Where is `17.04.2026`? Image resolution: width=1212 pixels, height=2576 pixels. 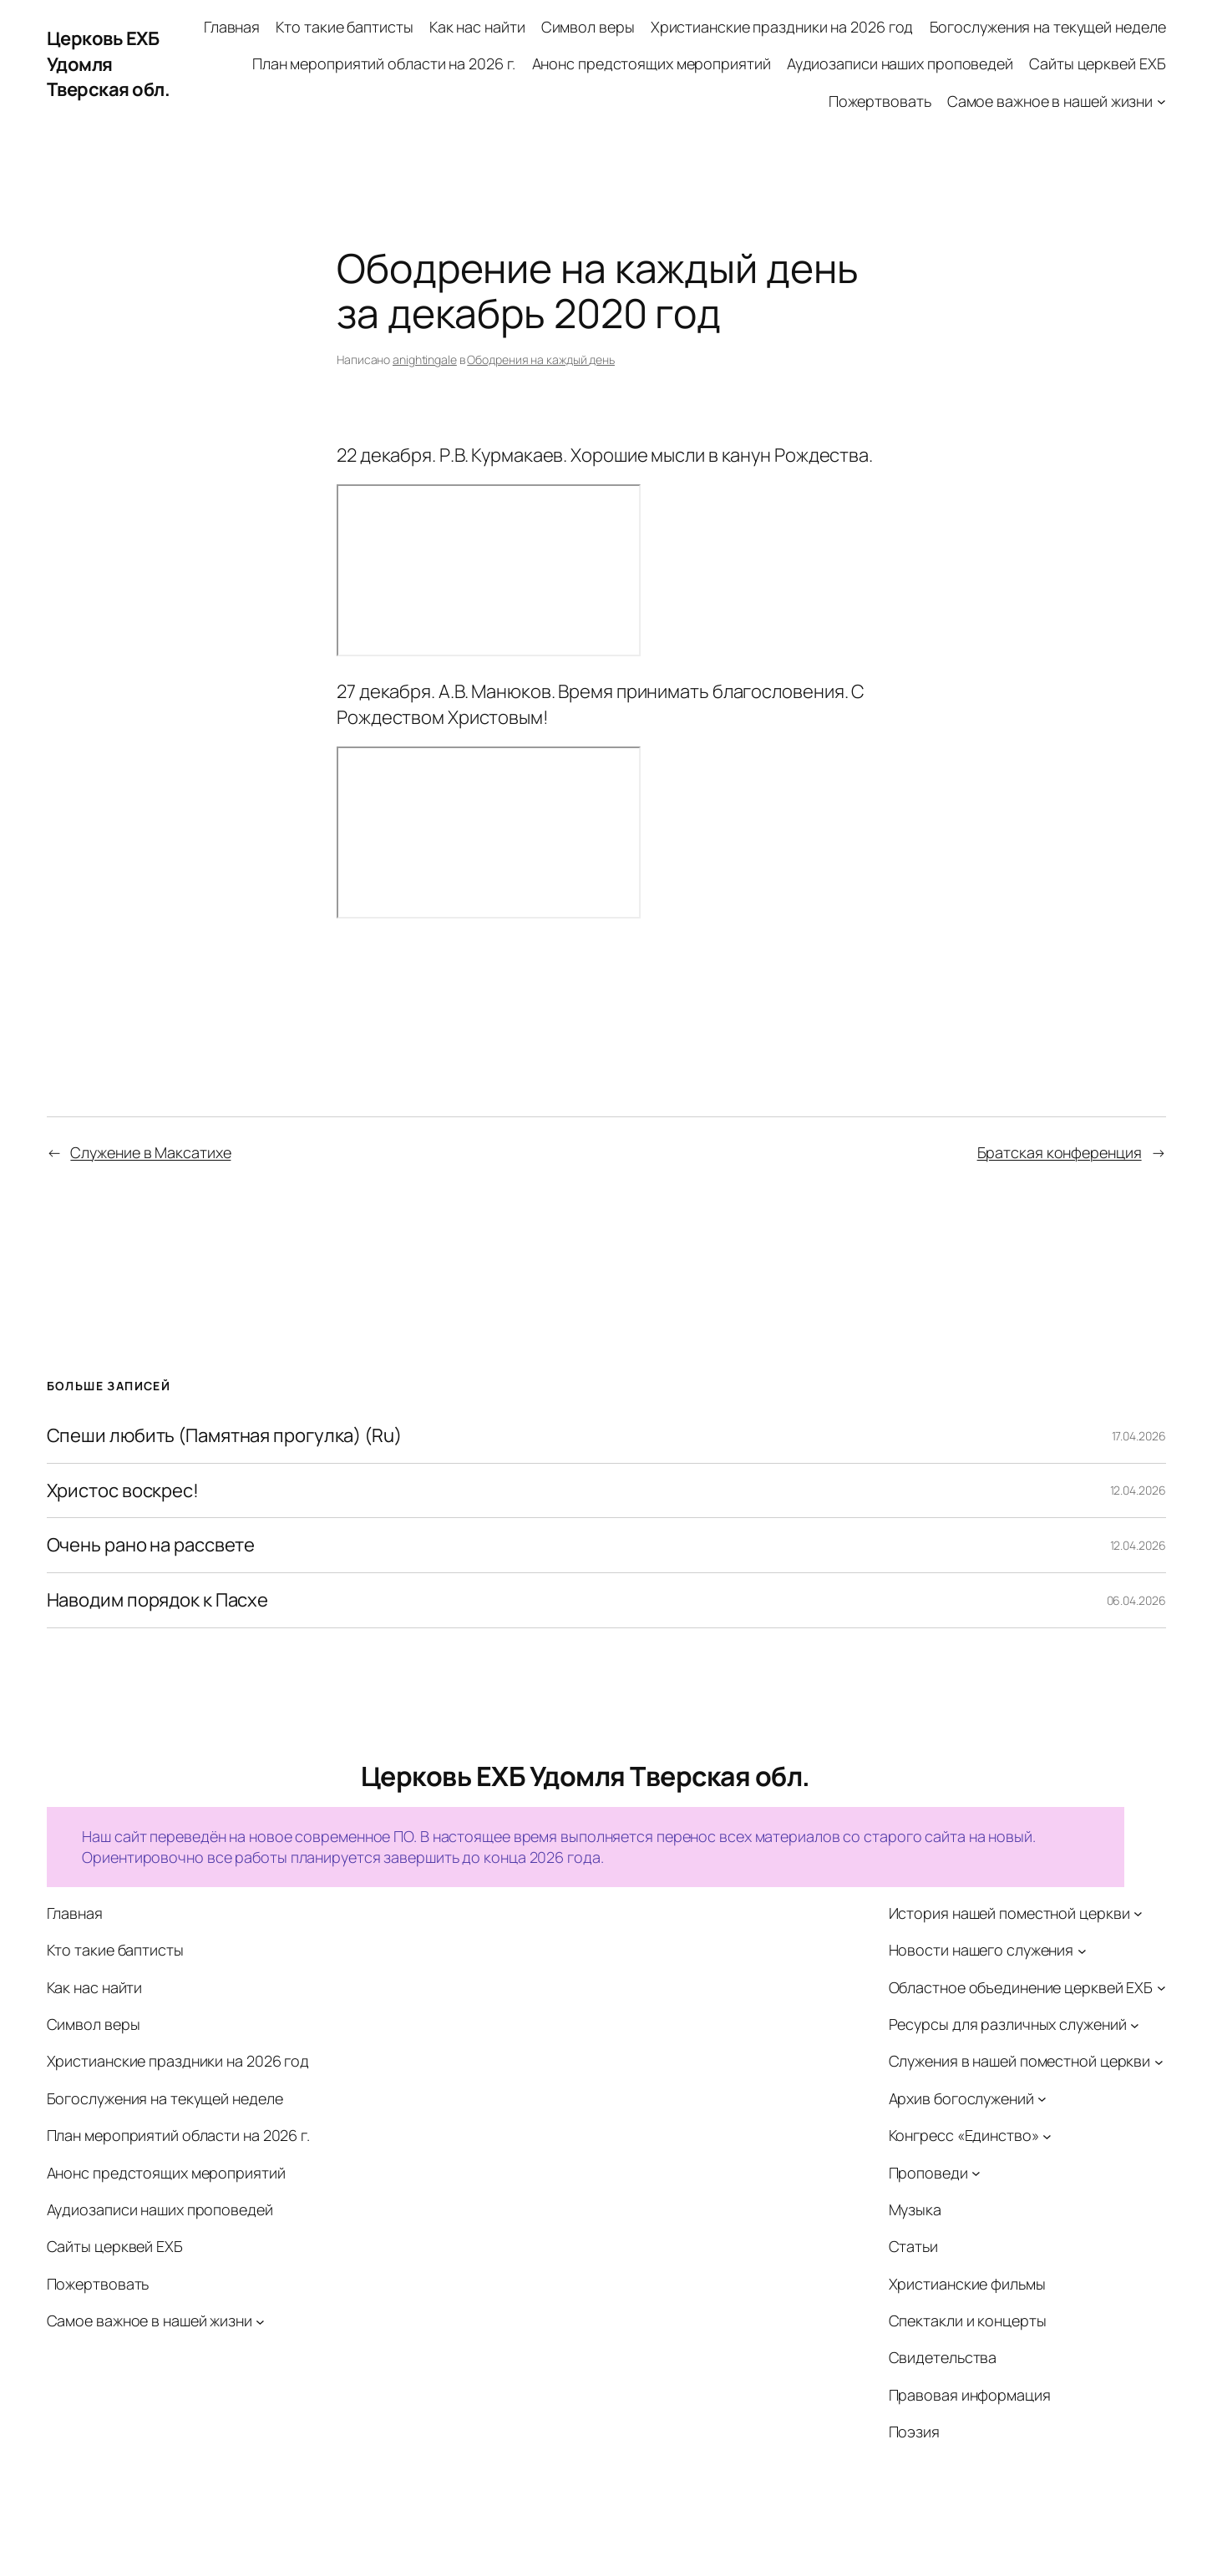 17.04.2026 is located at coordinates (1139, 1436).